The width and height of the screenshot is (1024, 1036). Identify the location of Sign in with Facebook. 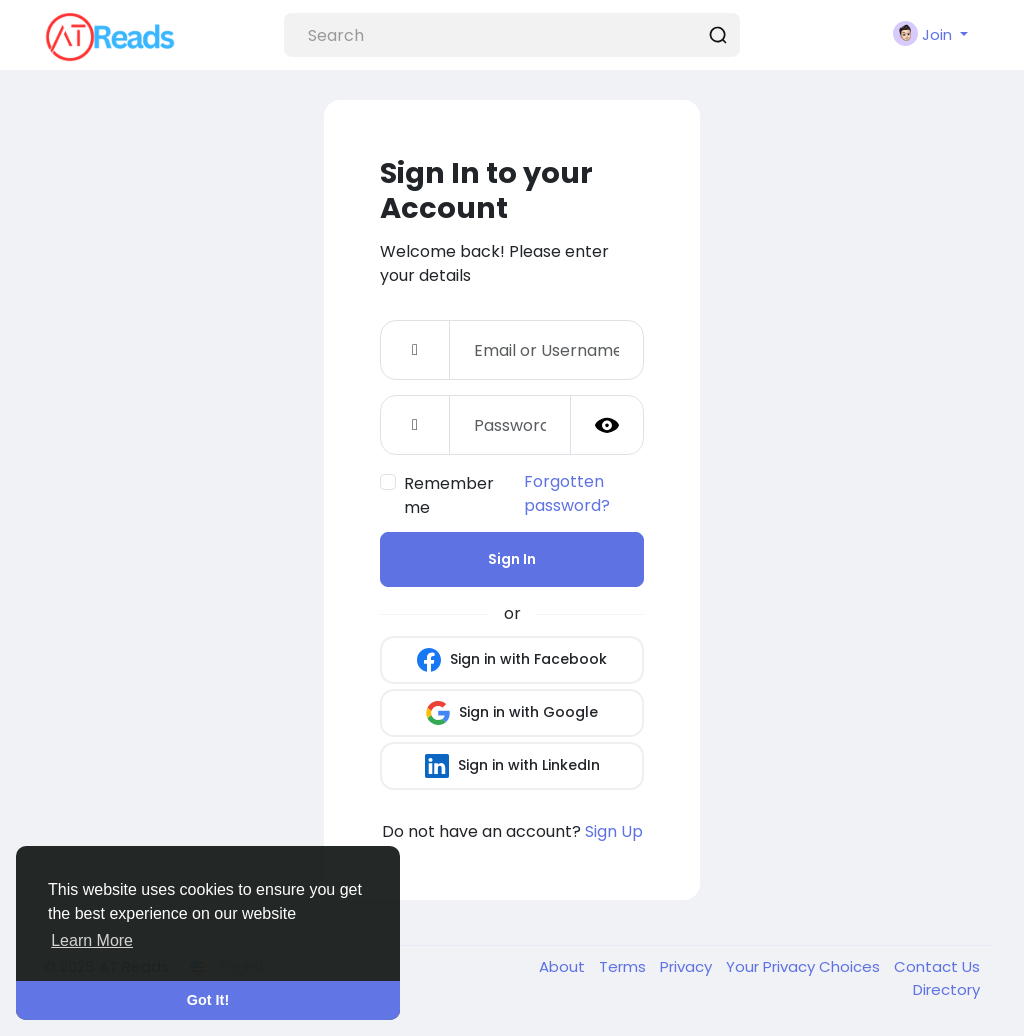
(512, 660).